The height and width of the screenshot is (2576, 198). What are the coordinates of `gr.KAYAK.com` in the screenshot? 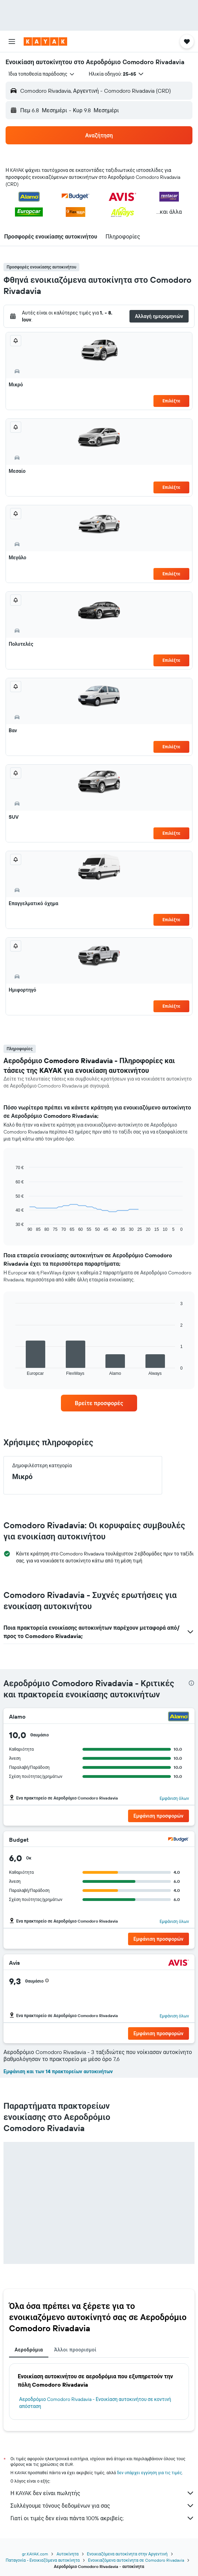 It's located at (35, 2553).